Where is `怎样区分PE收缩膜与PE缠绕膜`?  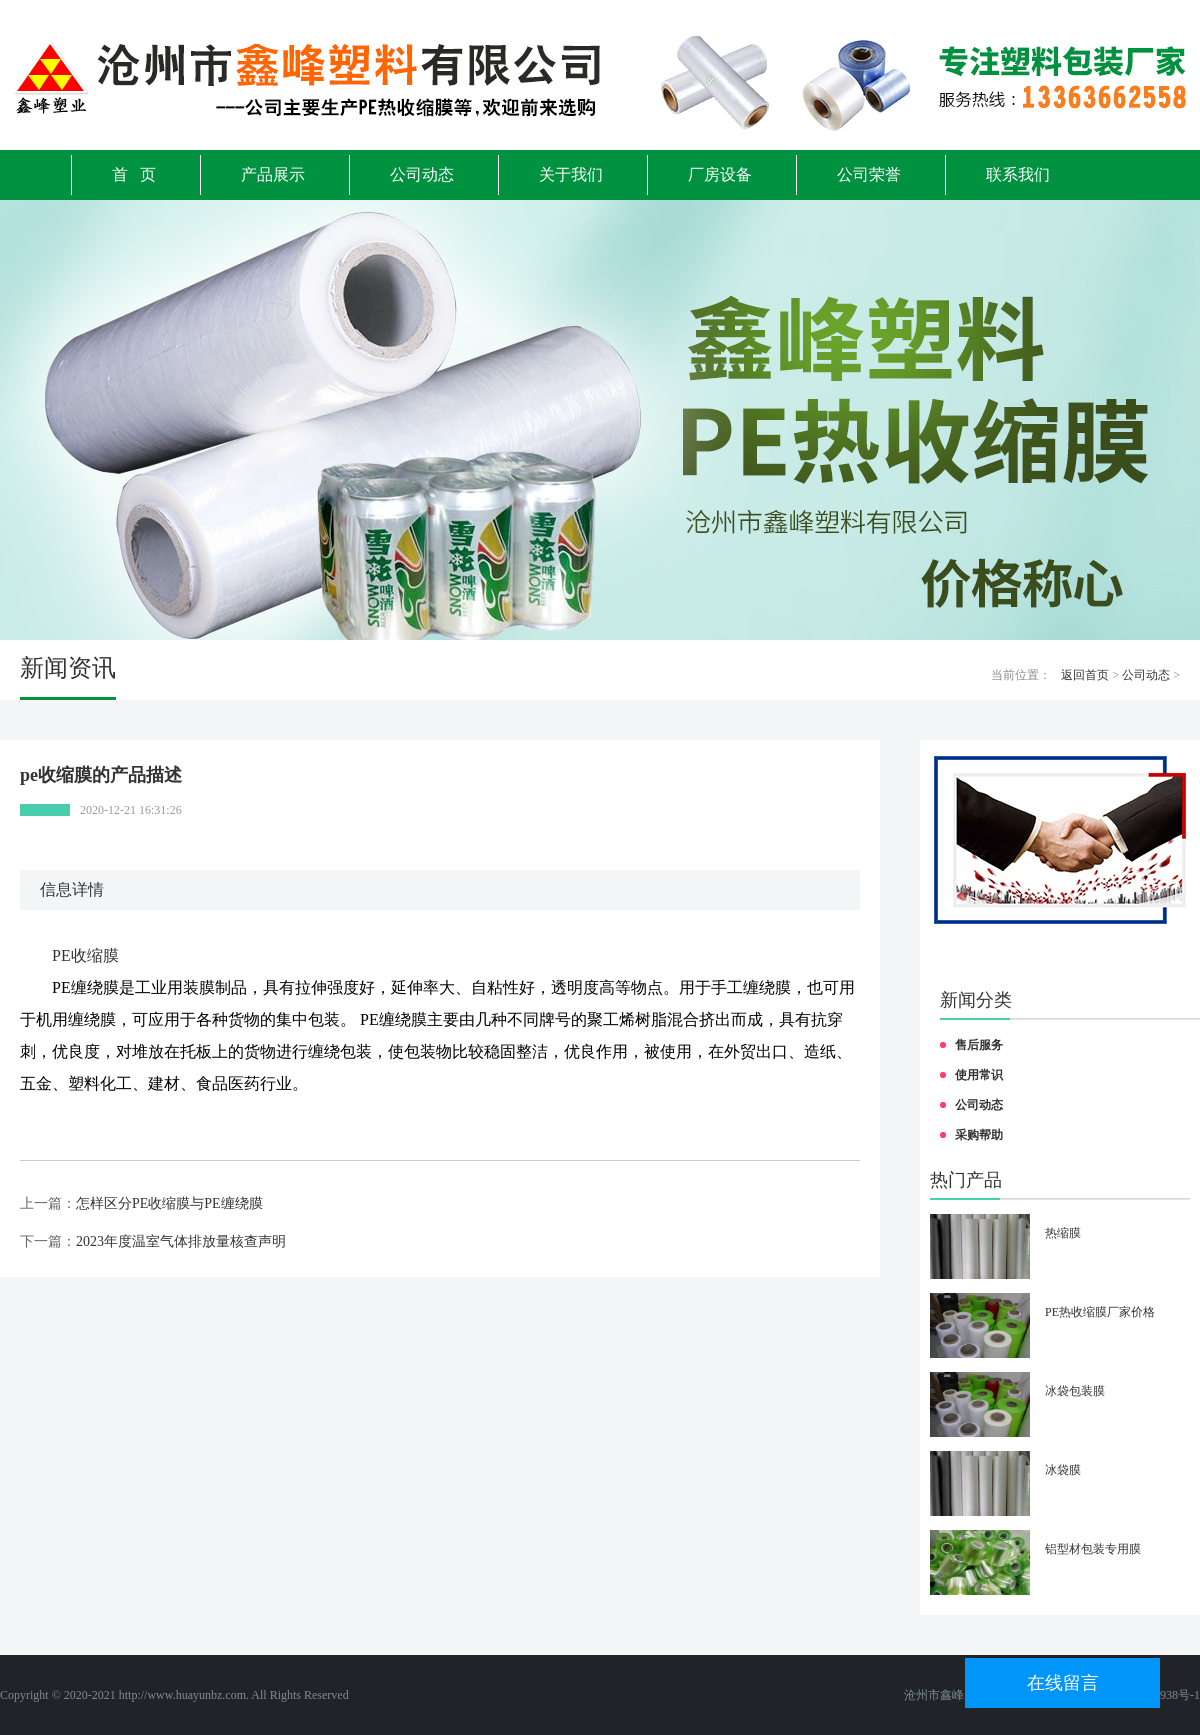
怎样区分PE收缩膜与PE缠绕膜 is located at coordinates (169, 1203).